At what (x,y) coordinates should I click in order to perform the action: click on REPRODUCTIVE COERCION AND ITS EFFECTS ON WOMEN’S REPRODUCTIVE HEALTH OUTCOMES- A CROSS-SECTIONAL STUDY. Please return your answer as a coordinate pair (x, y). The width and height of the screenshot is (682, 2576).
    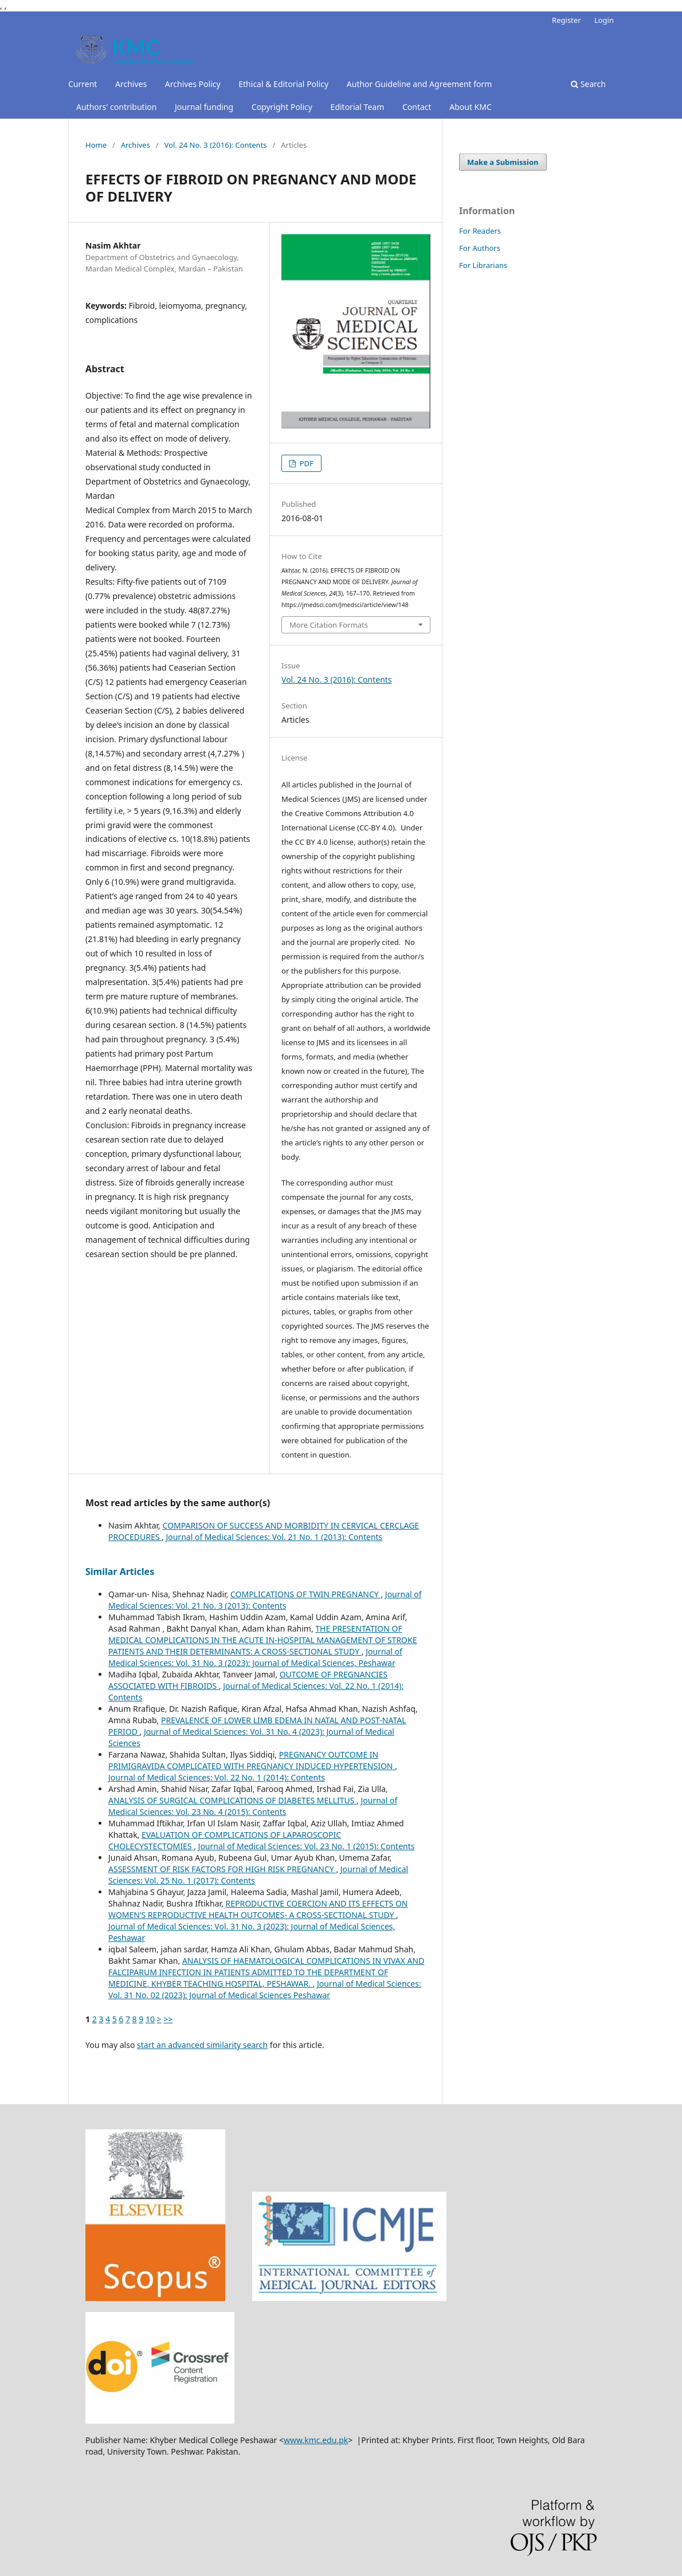
    Looking at the image, I should click on (257, 1909).